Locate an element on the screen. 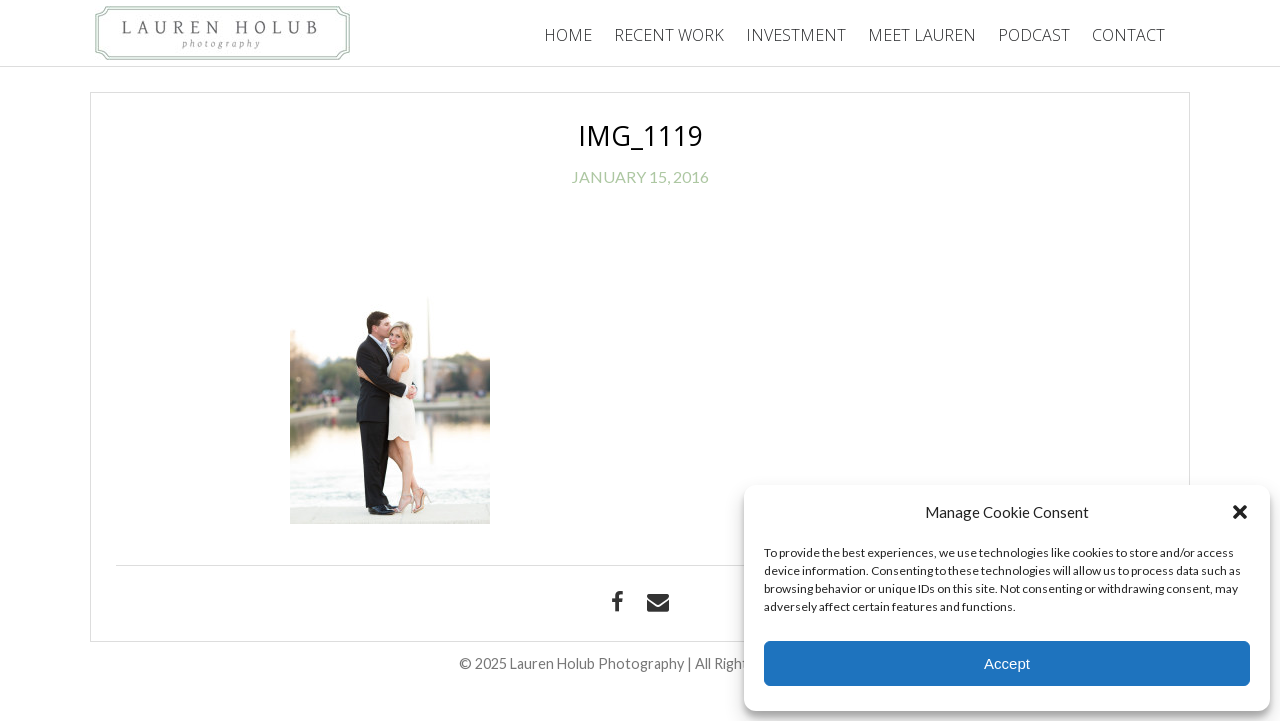 Image resolution: width=1280 pixels, height=721 pixels. Home is located at coordinates (568, 35).